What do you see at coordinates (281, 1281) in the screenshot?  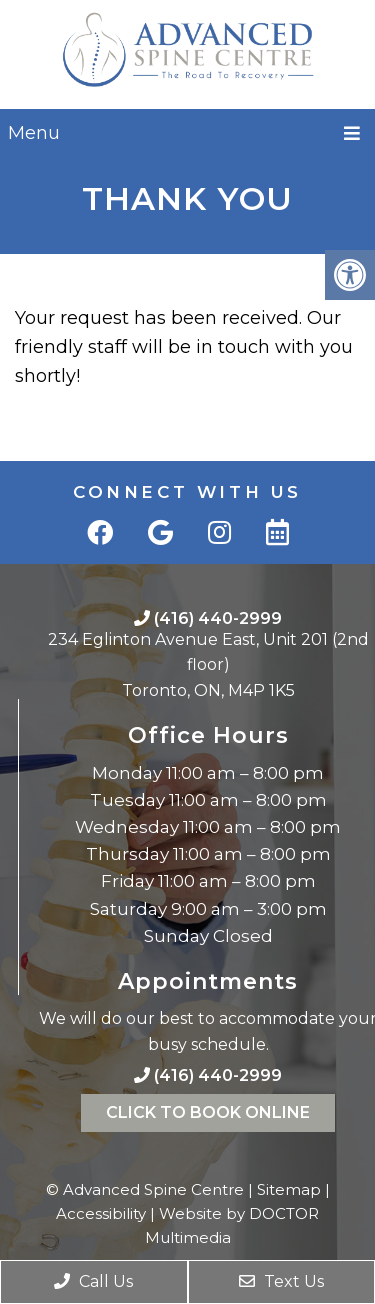 I see `Text Us` at bounding box center [281, 1281].